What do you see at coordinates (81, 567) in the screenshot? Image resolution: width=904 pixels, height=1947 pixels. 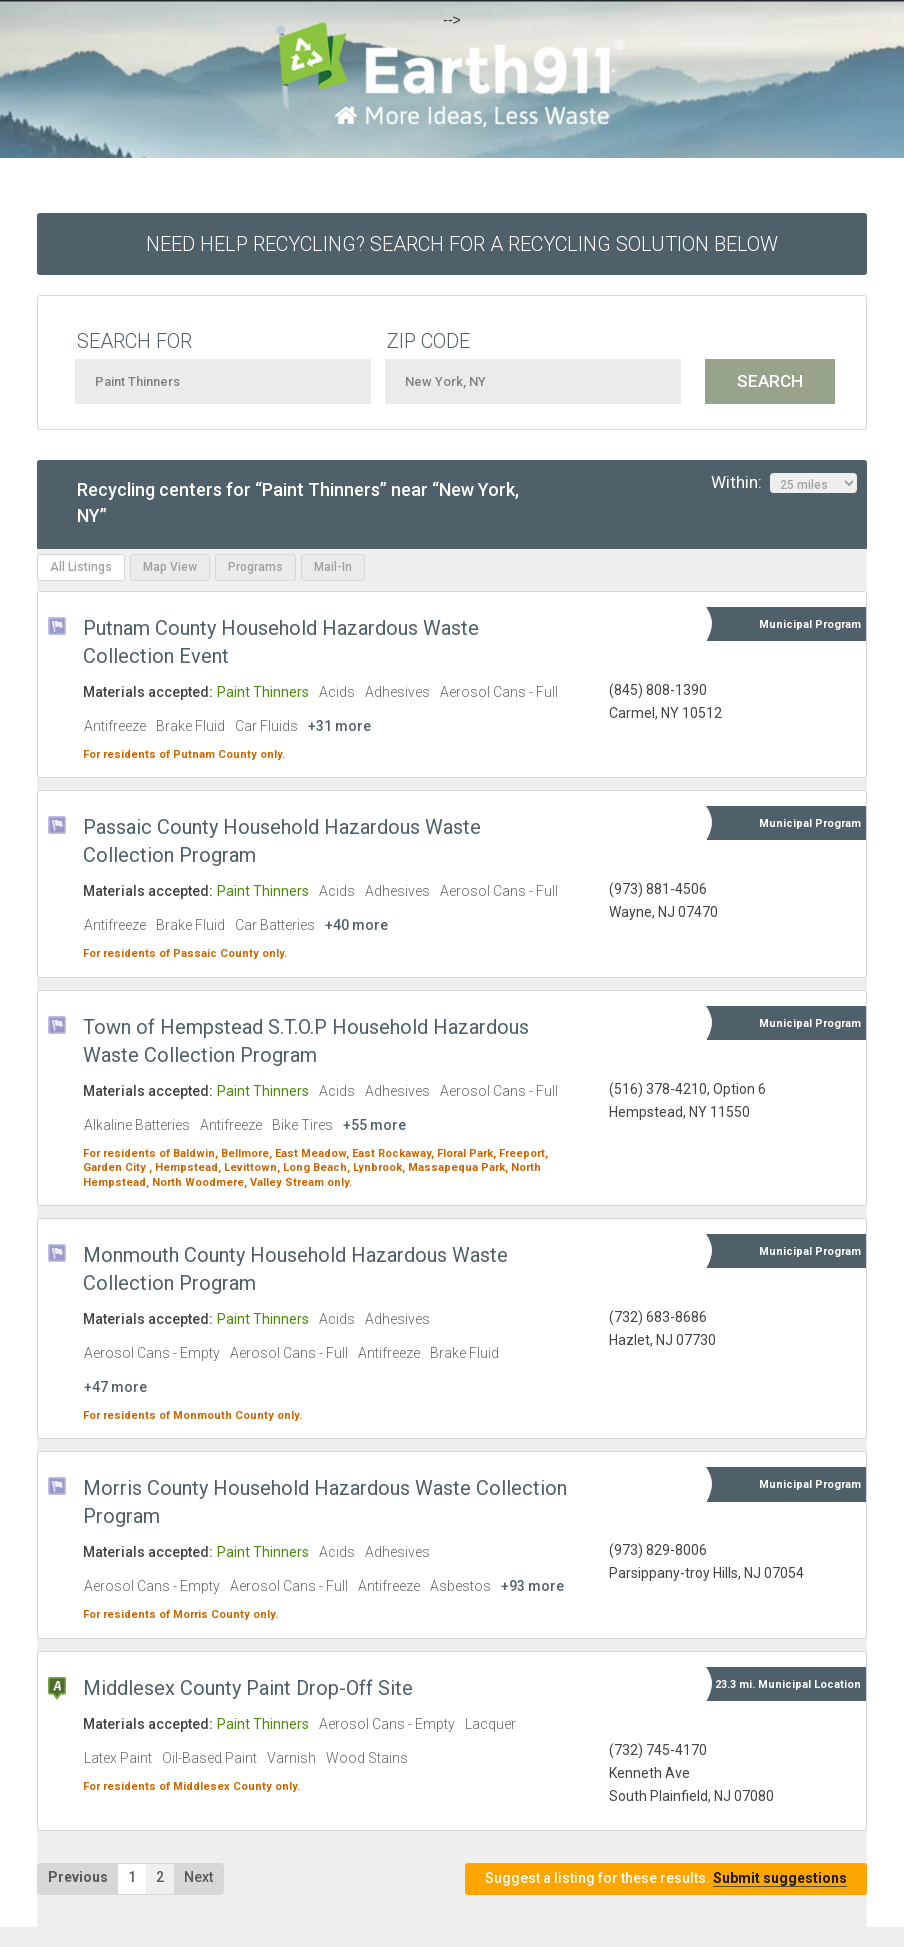 I see `All Listings` at bounding box center [81, 567].